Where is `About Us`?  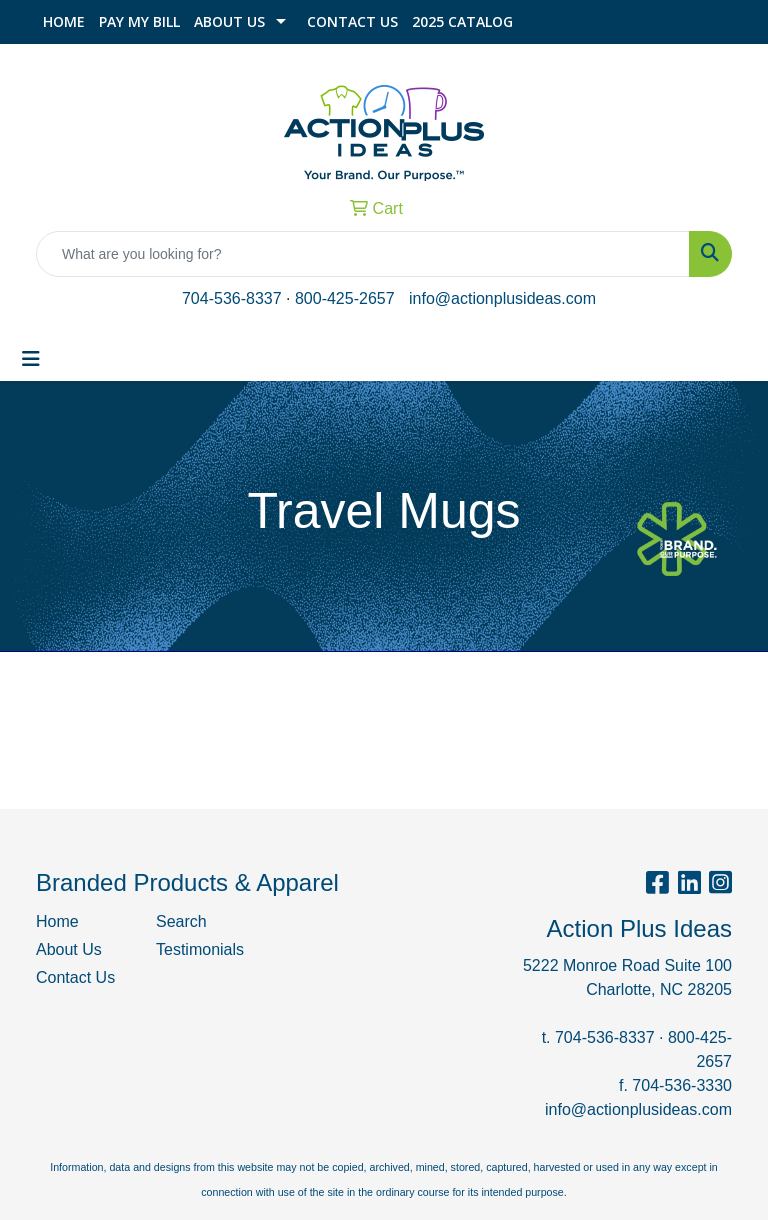
About Us is located at coordinates (229, 21).